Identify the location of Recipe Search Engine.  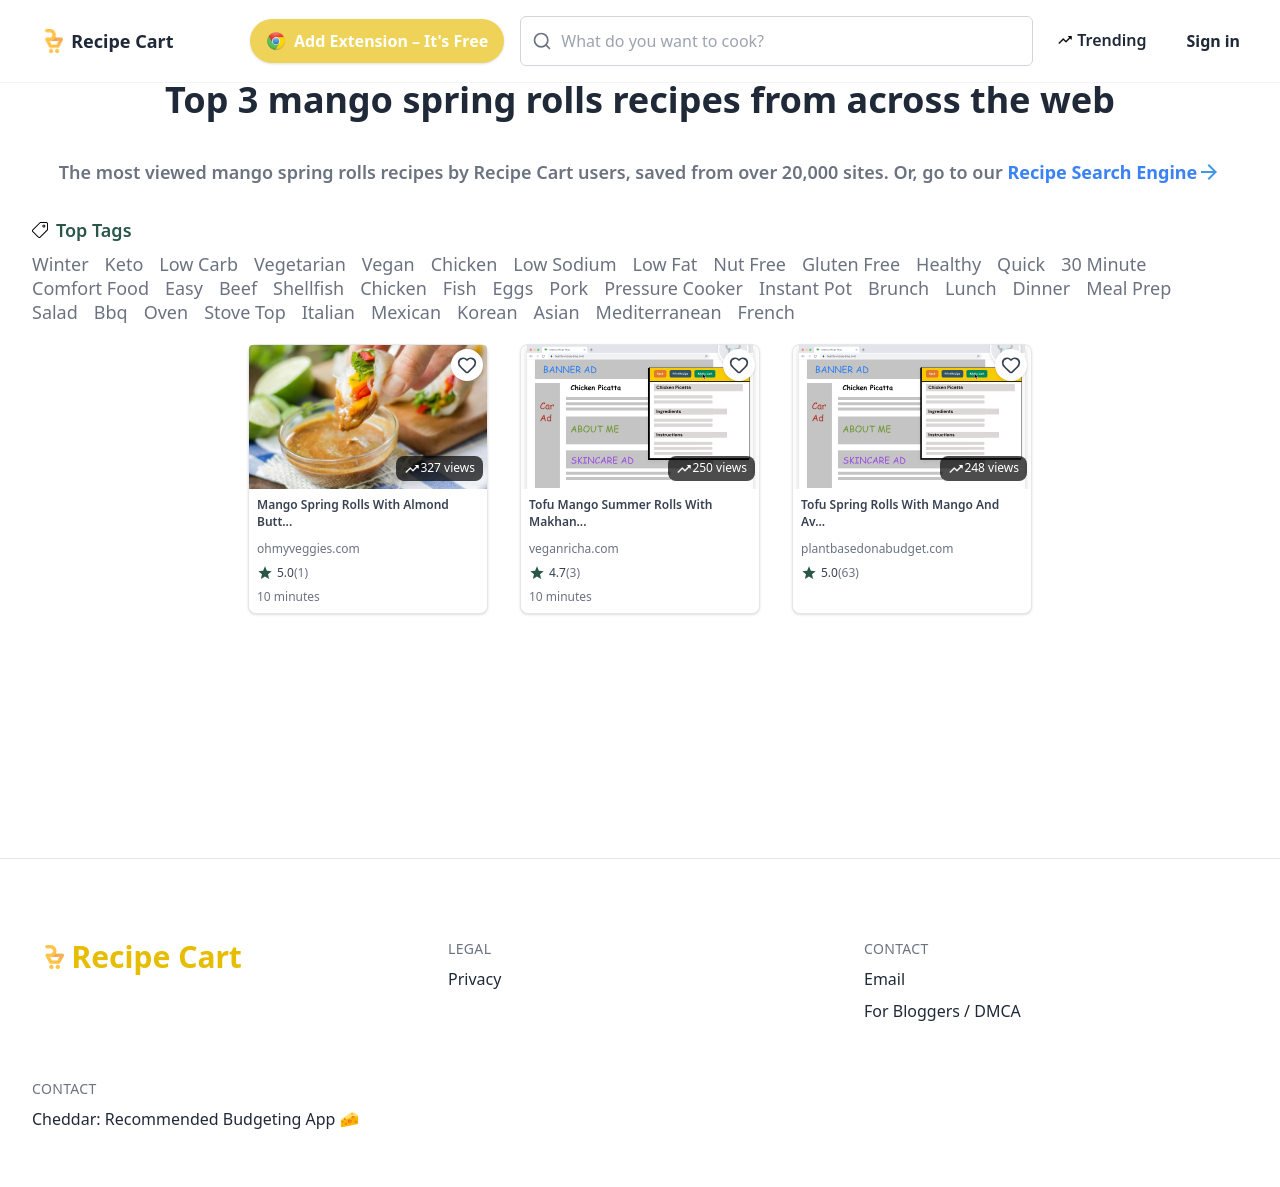
(1114, 172).